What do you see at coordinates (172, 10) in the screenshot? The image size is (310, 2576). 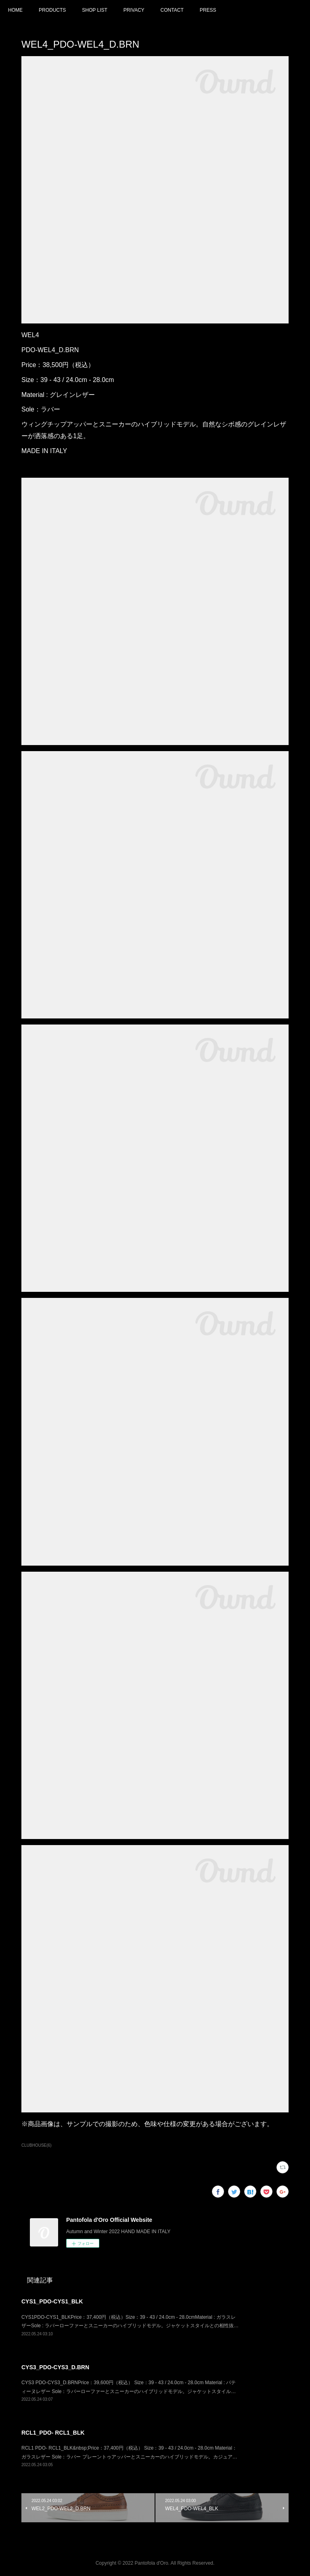 I see `CONTACT` at bounding box center [172, 10].